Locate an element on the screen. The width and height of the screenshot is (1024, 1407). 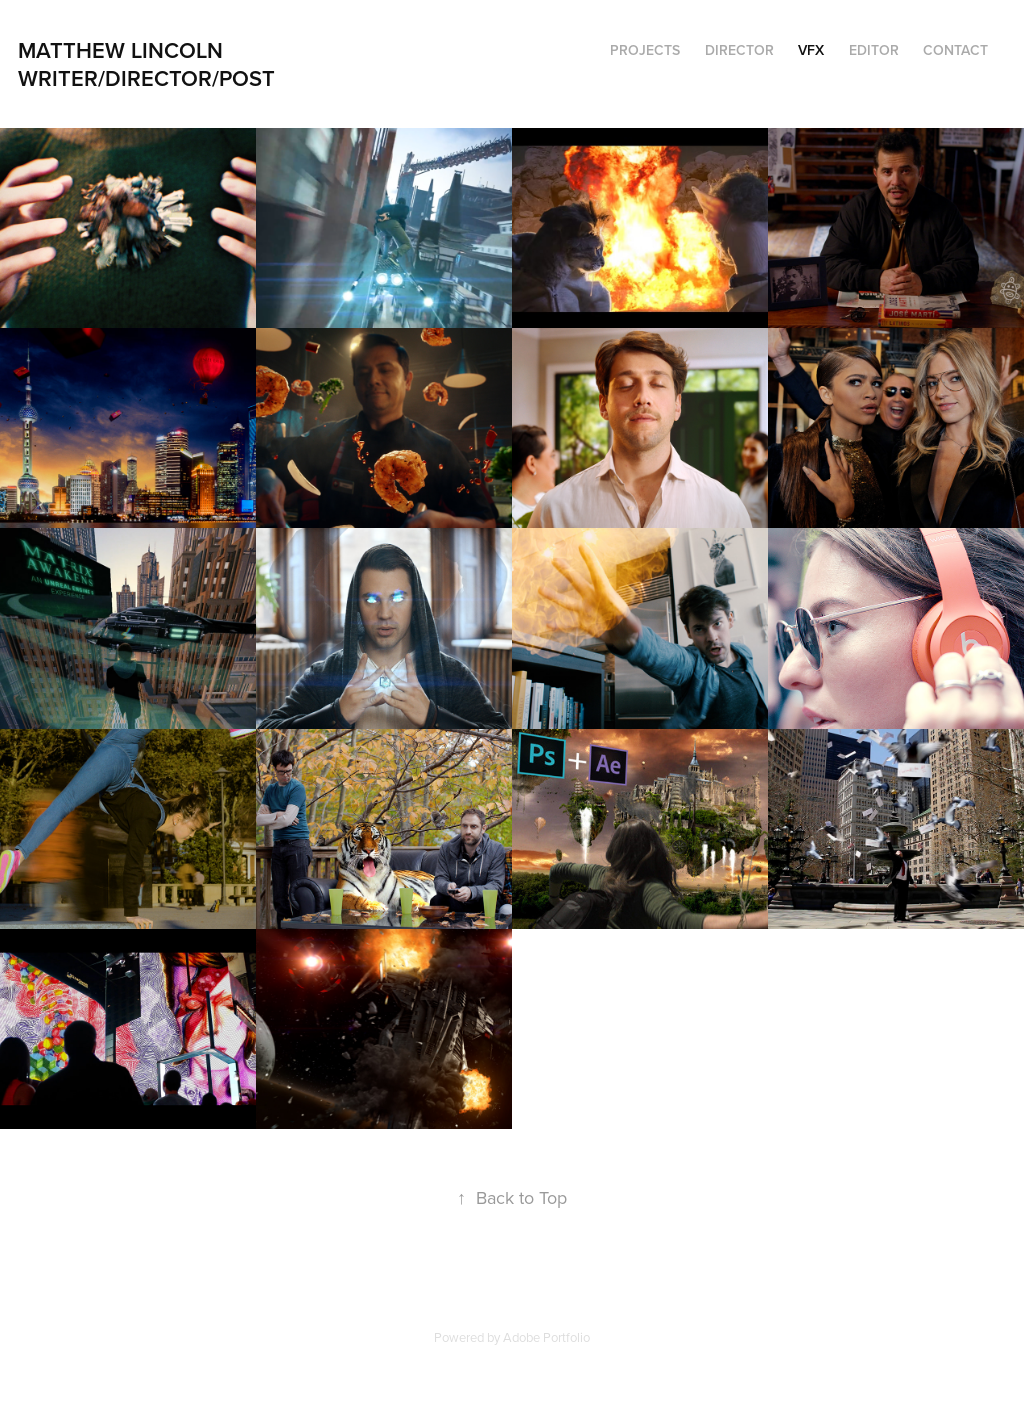
Contact is located at coordinates (955, 50).